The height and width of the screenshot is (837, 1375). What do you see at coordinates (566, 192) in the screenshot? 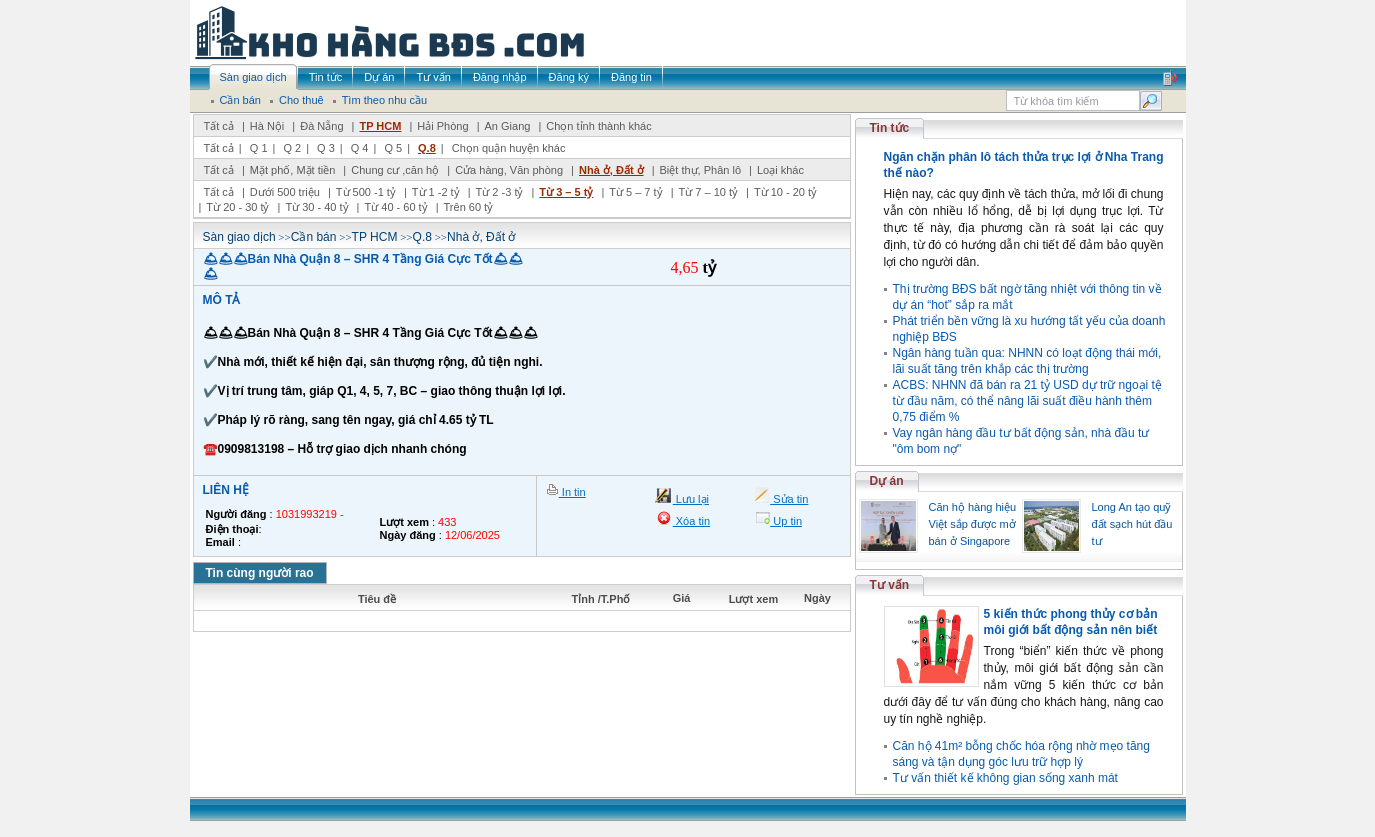
I see `Từ 3 – 5 tỷ` at bounding box center [566, 192].